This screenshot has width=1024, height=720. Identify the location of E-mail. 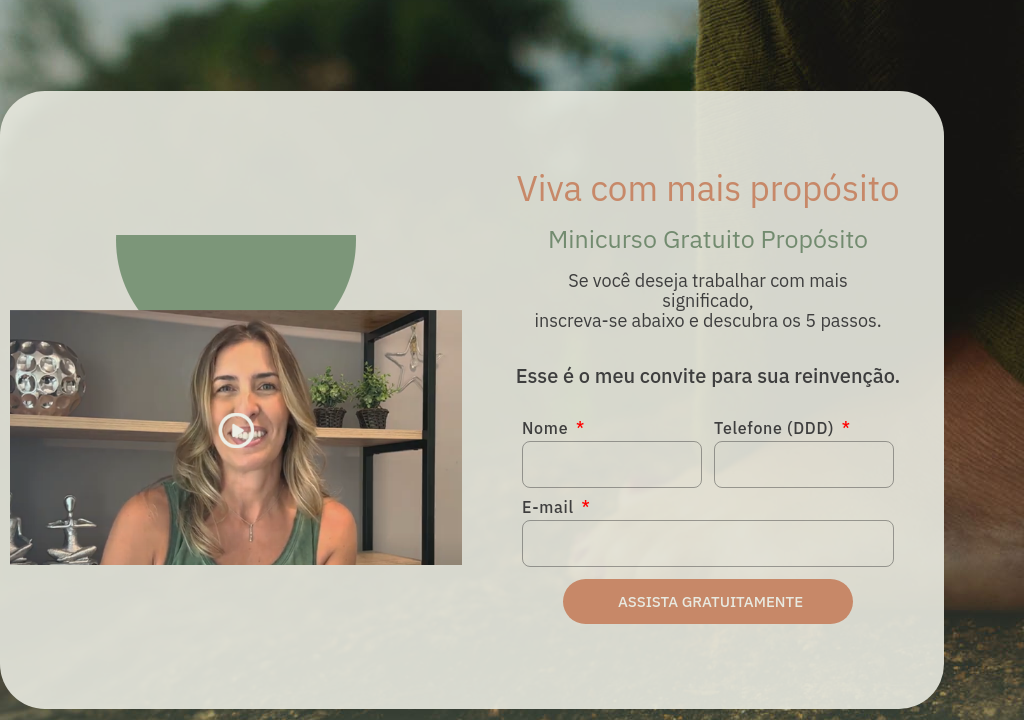
(550, 508).